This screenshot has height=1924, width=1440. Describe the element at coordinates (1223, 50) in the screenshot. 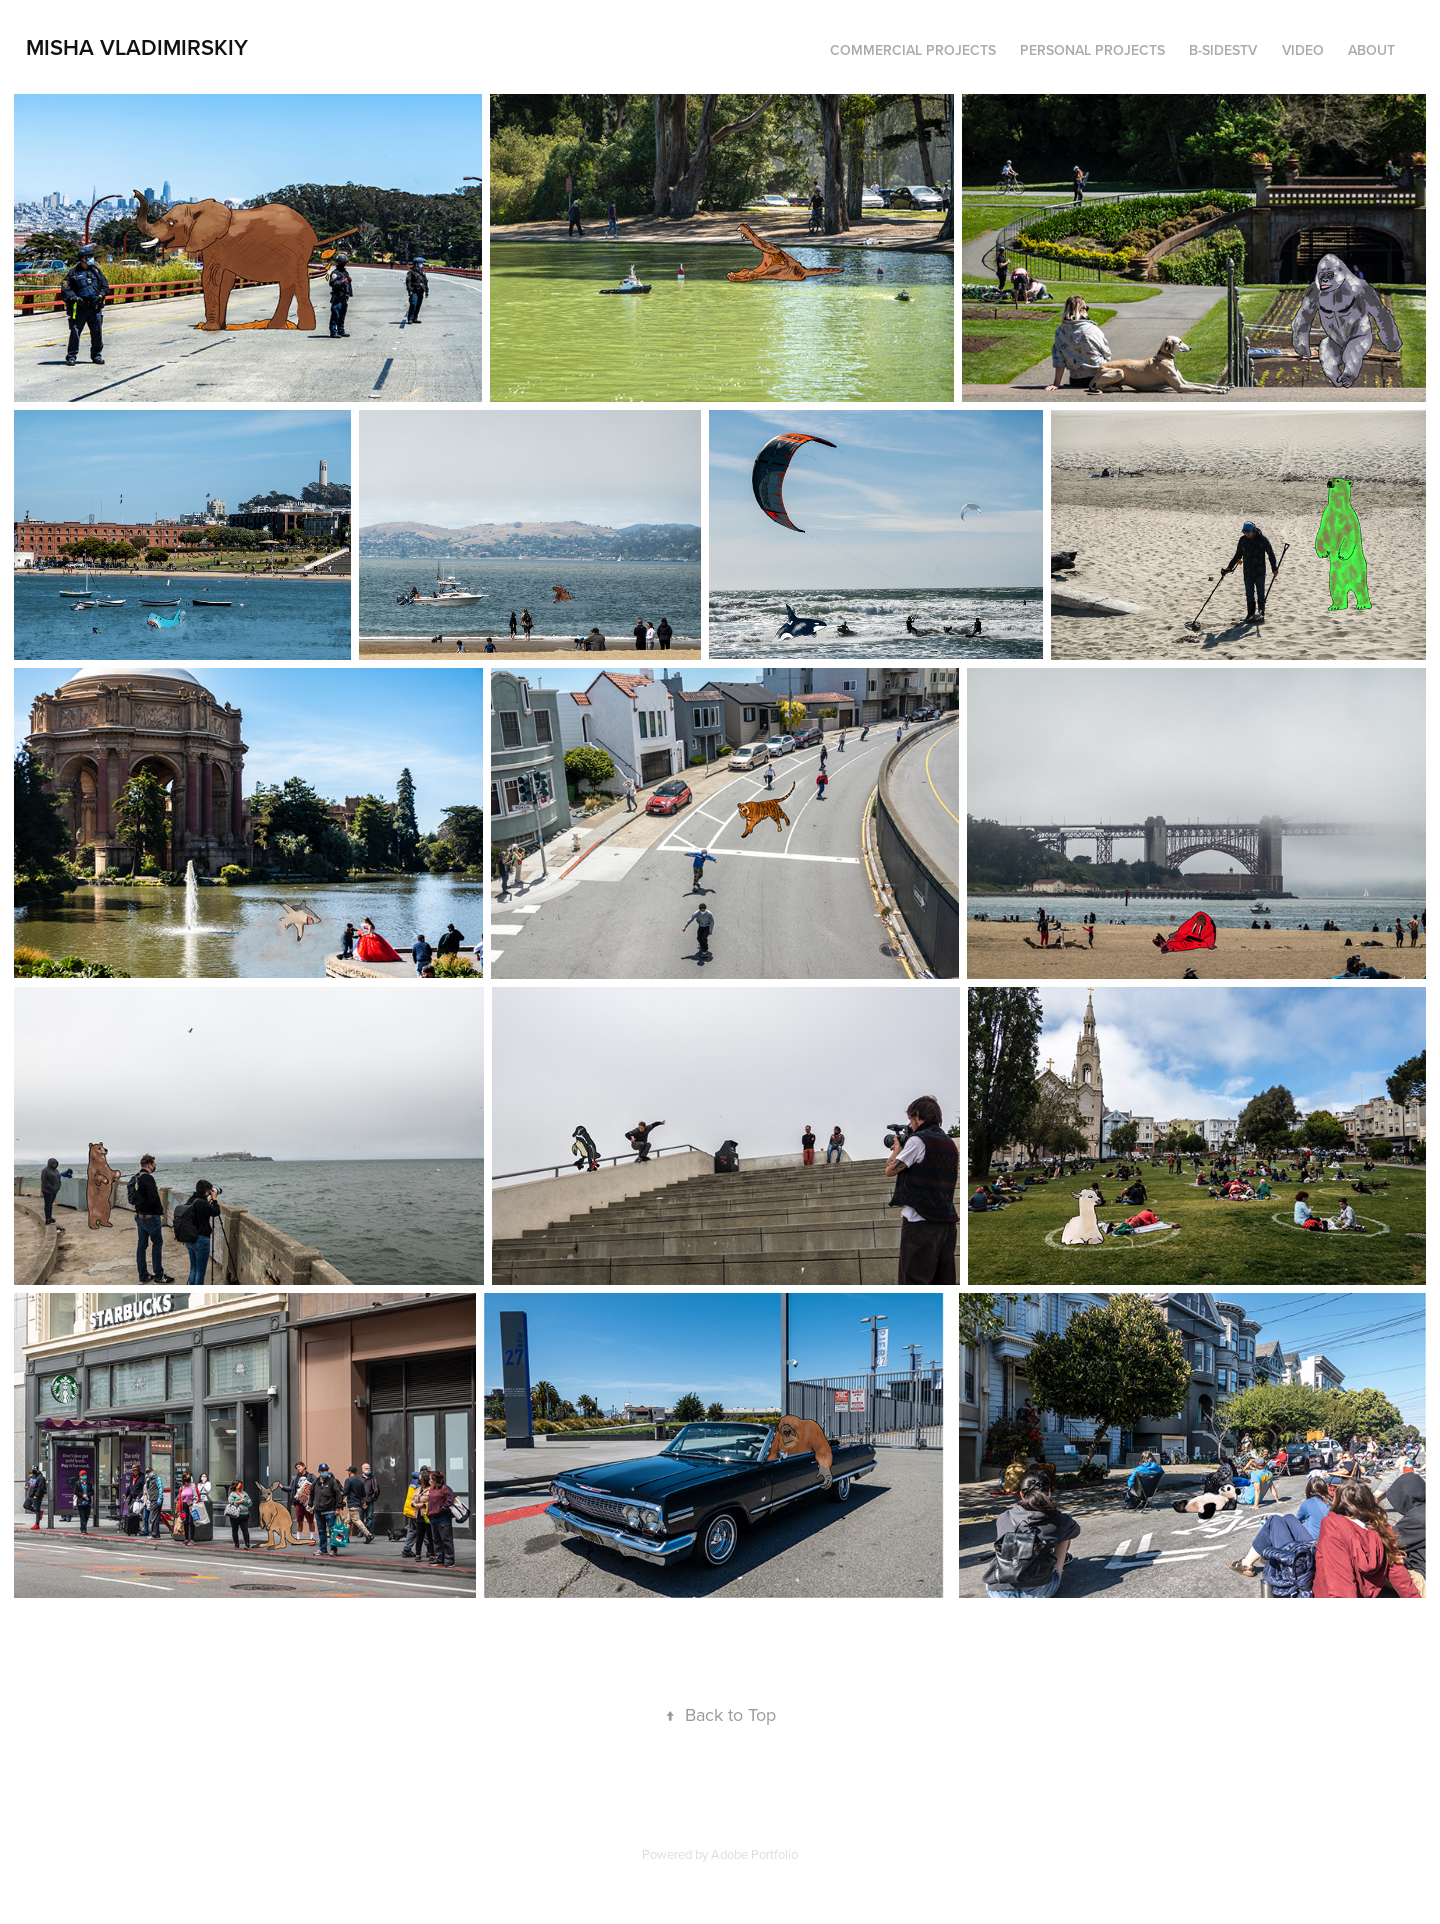

I see `B-SidesTV` at that location.